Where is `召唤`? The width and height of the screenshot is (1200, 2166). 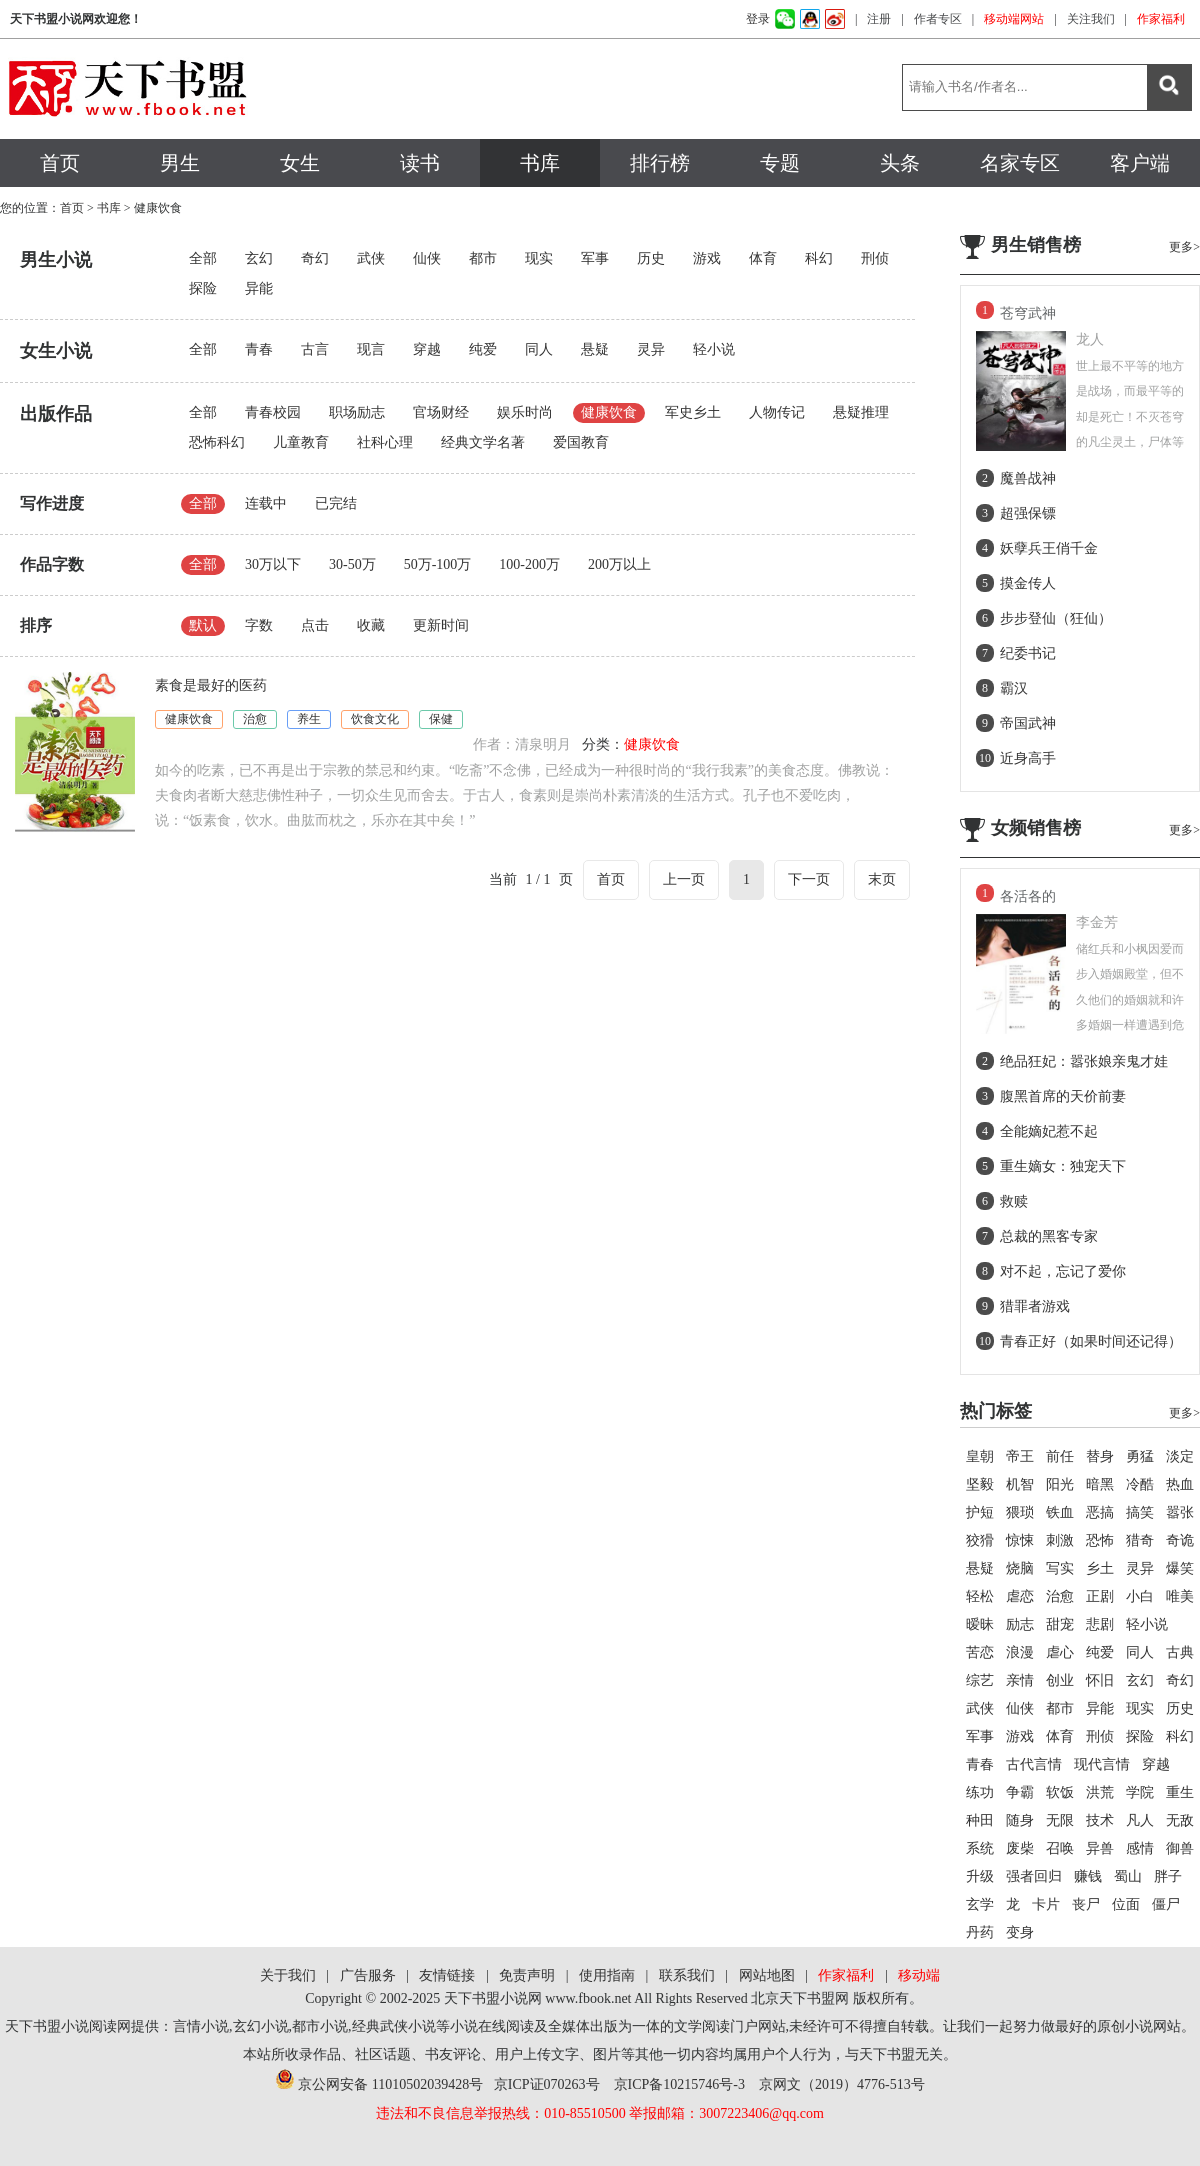 召唤 is located at coordinates (1060, 1848).